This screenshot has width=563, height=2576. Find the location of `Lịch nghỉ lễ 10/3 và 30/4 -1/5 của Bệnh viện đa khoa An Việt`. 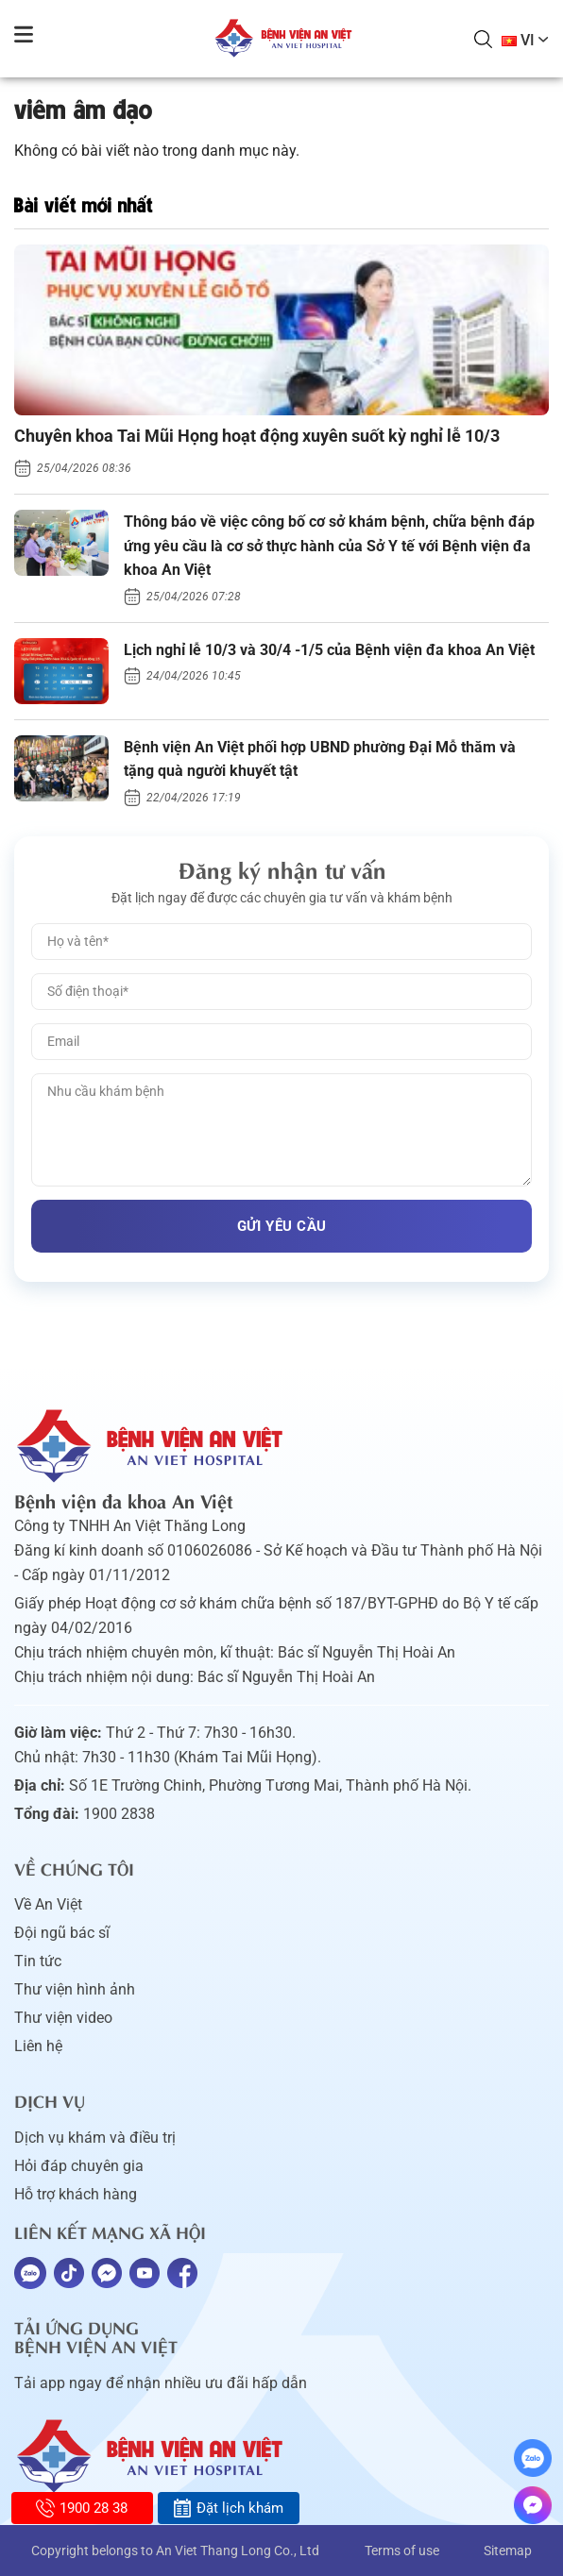

Lịch nghỉ lễ 10/3 và 30/4 -1/5 của Bệnh viện đa khoa An Việt is located at coordinates (329, 650).